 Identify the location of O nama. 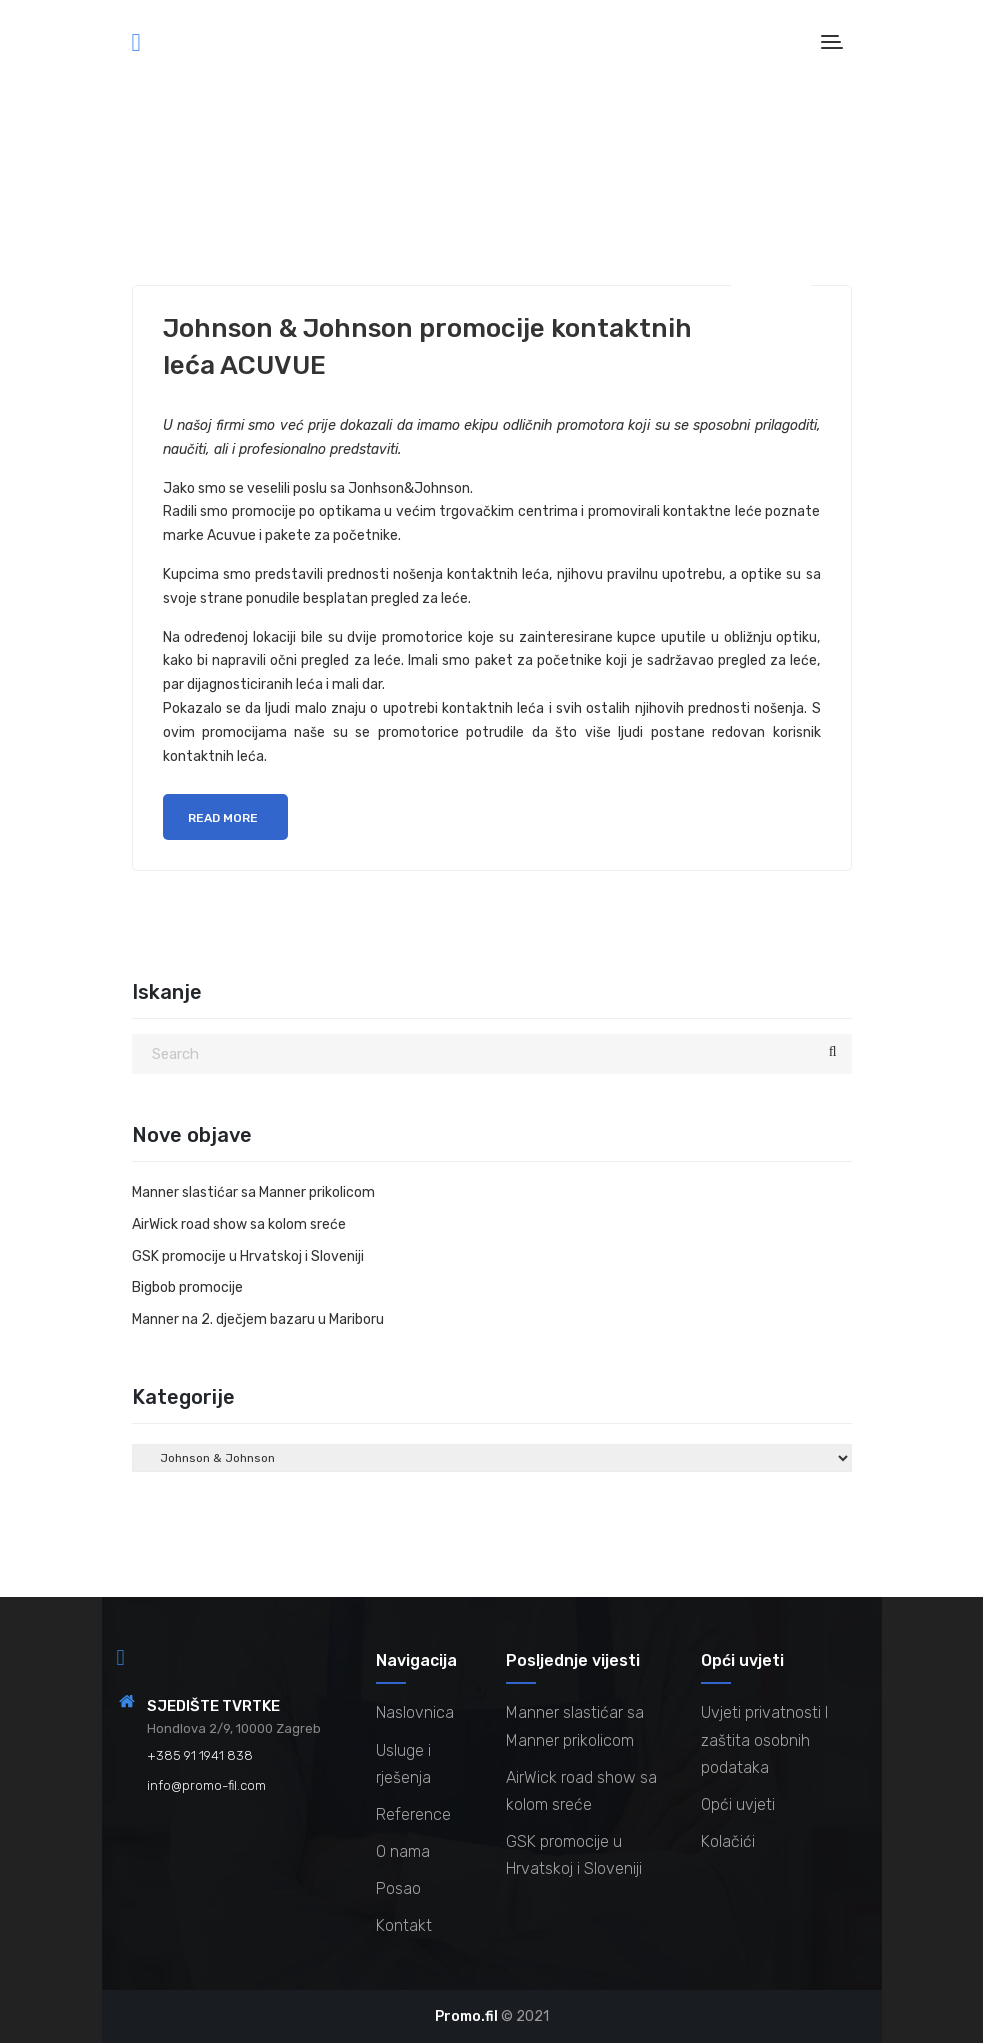
(403, 1851).